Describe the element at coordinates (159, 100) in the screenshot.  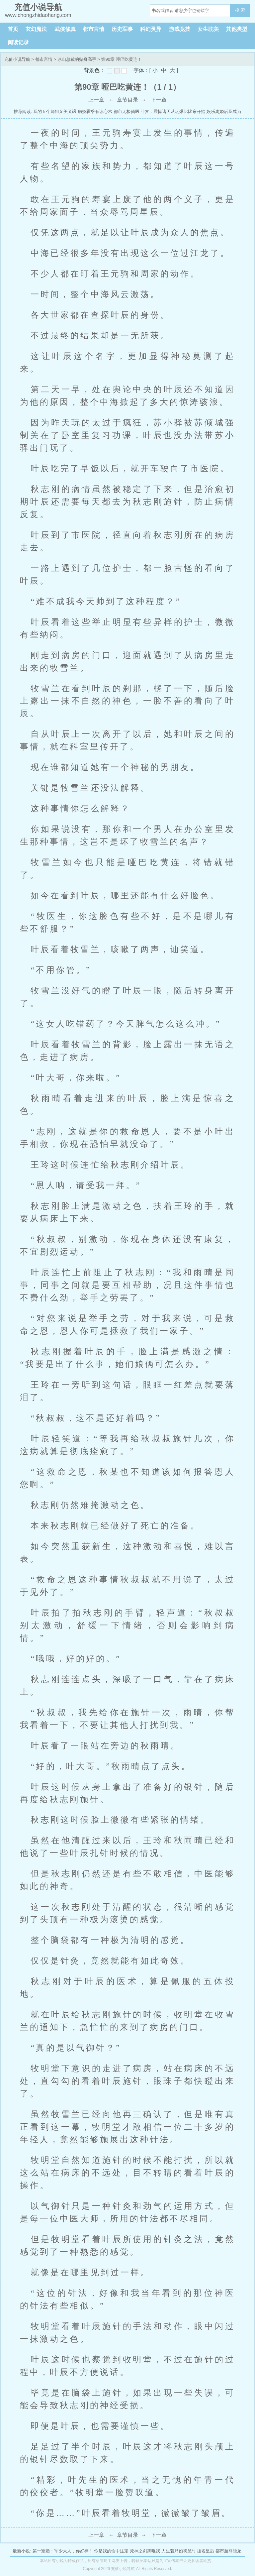
I see `下一章` at that location.